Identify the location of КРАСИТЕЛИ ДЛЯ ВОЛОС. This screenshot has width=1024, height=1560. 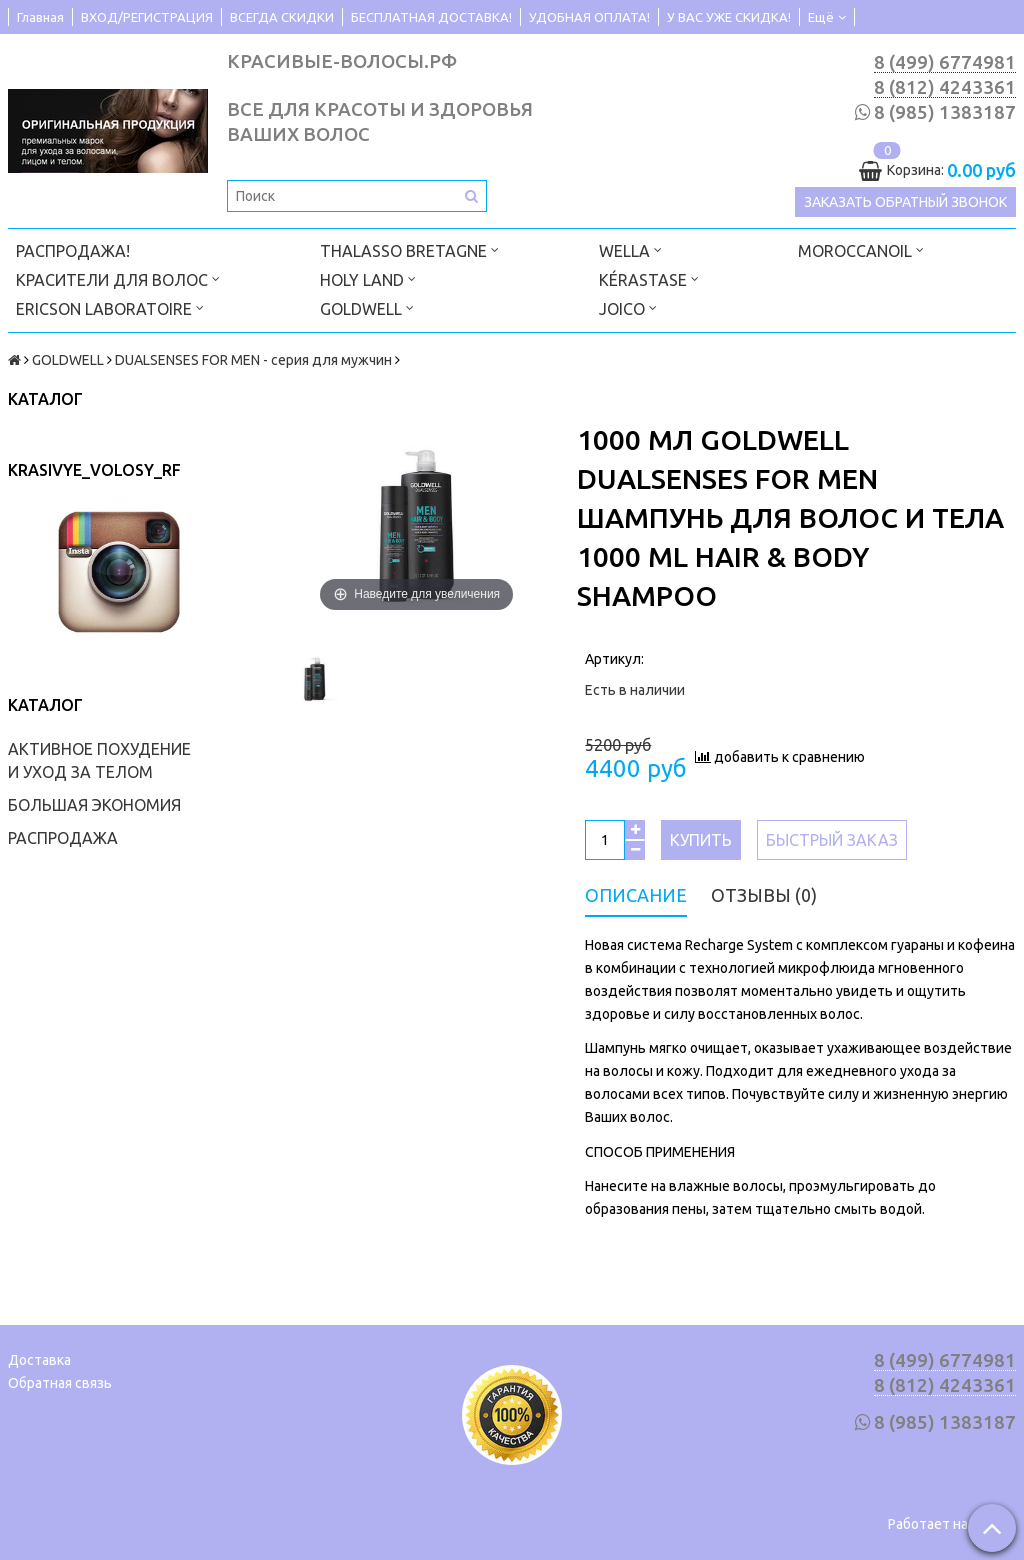
(118, 278).